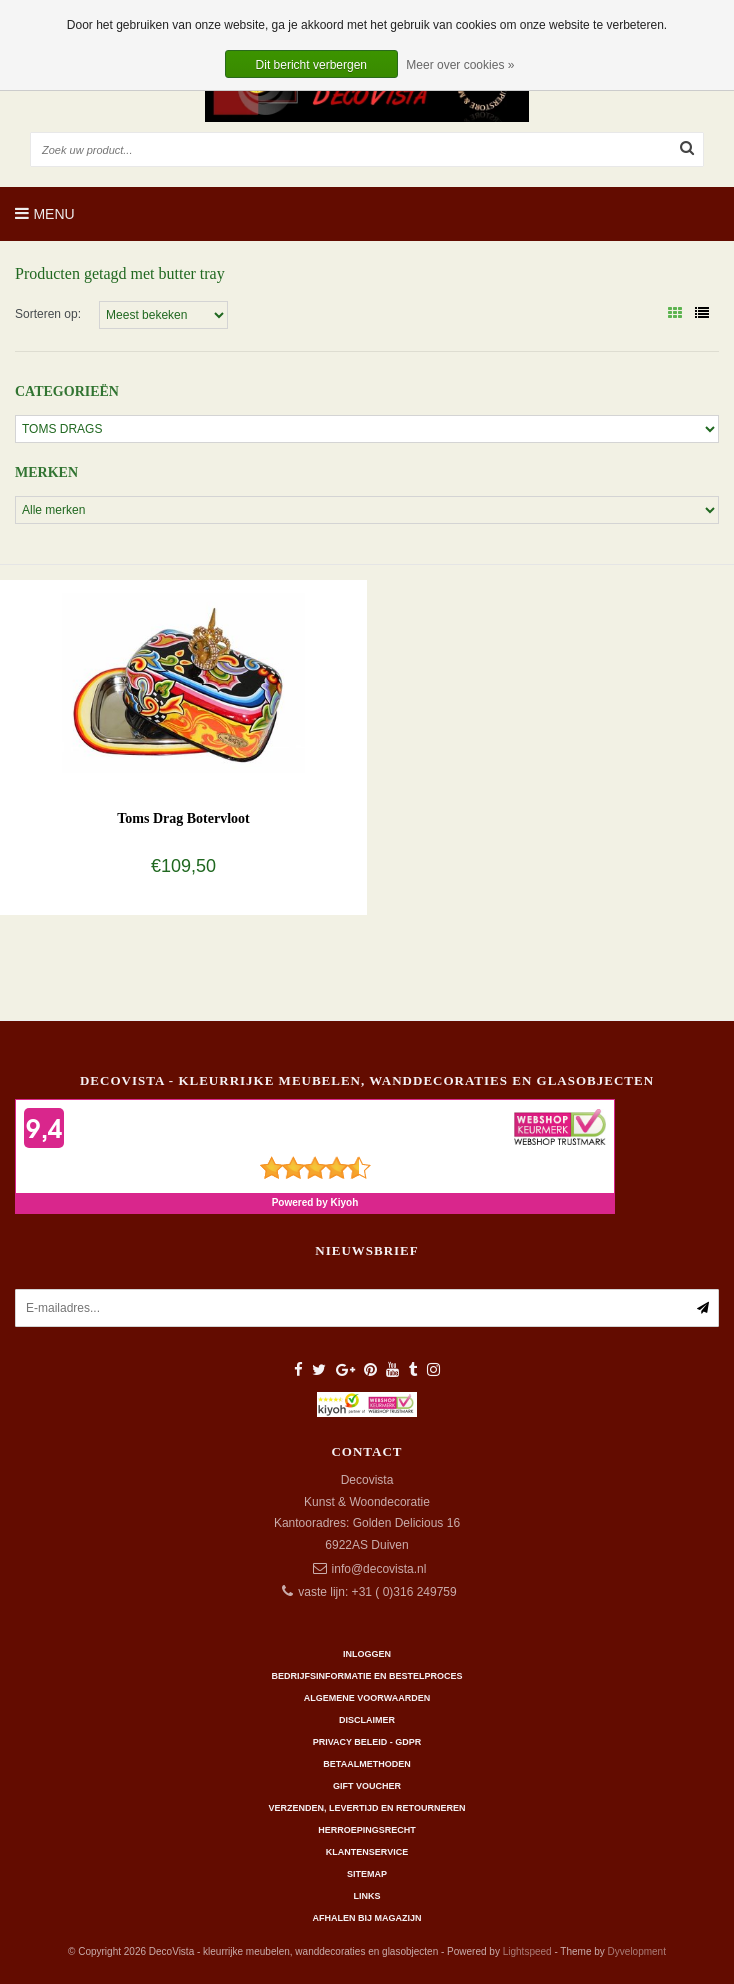  I want to click on Lightspeed, so click(527, 1951).